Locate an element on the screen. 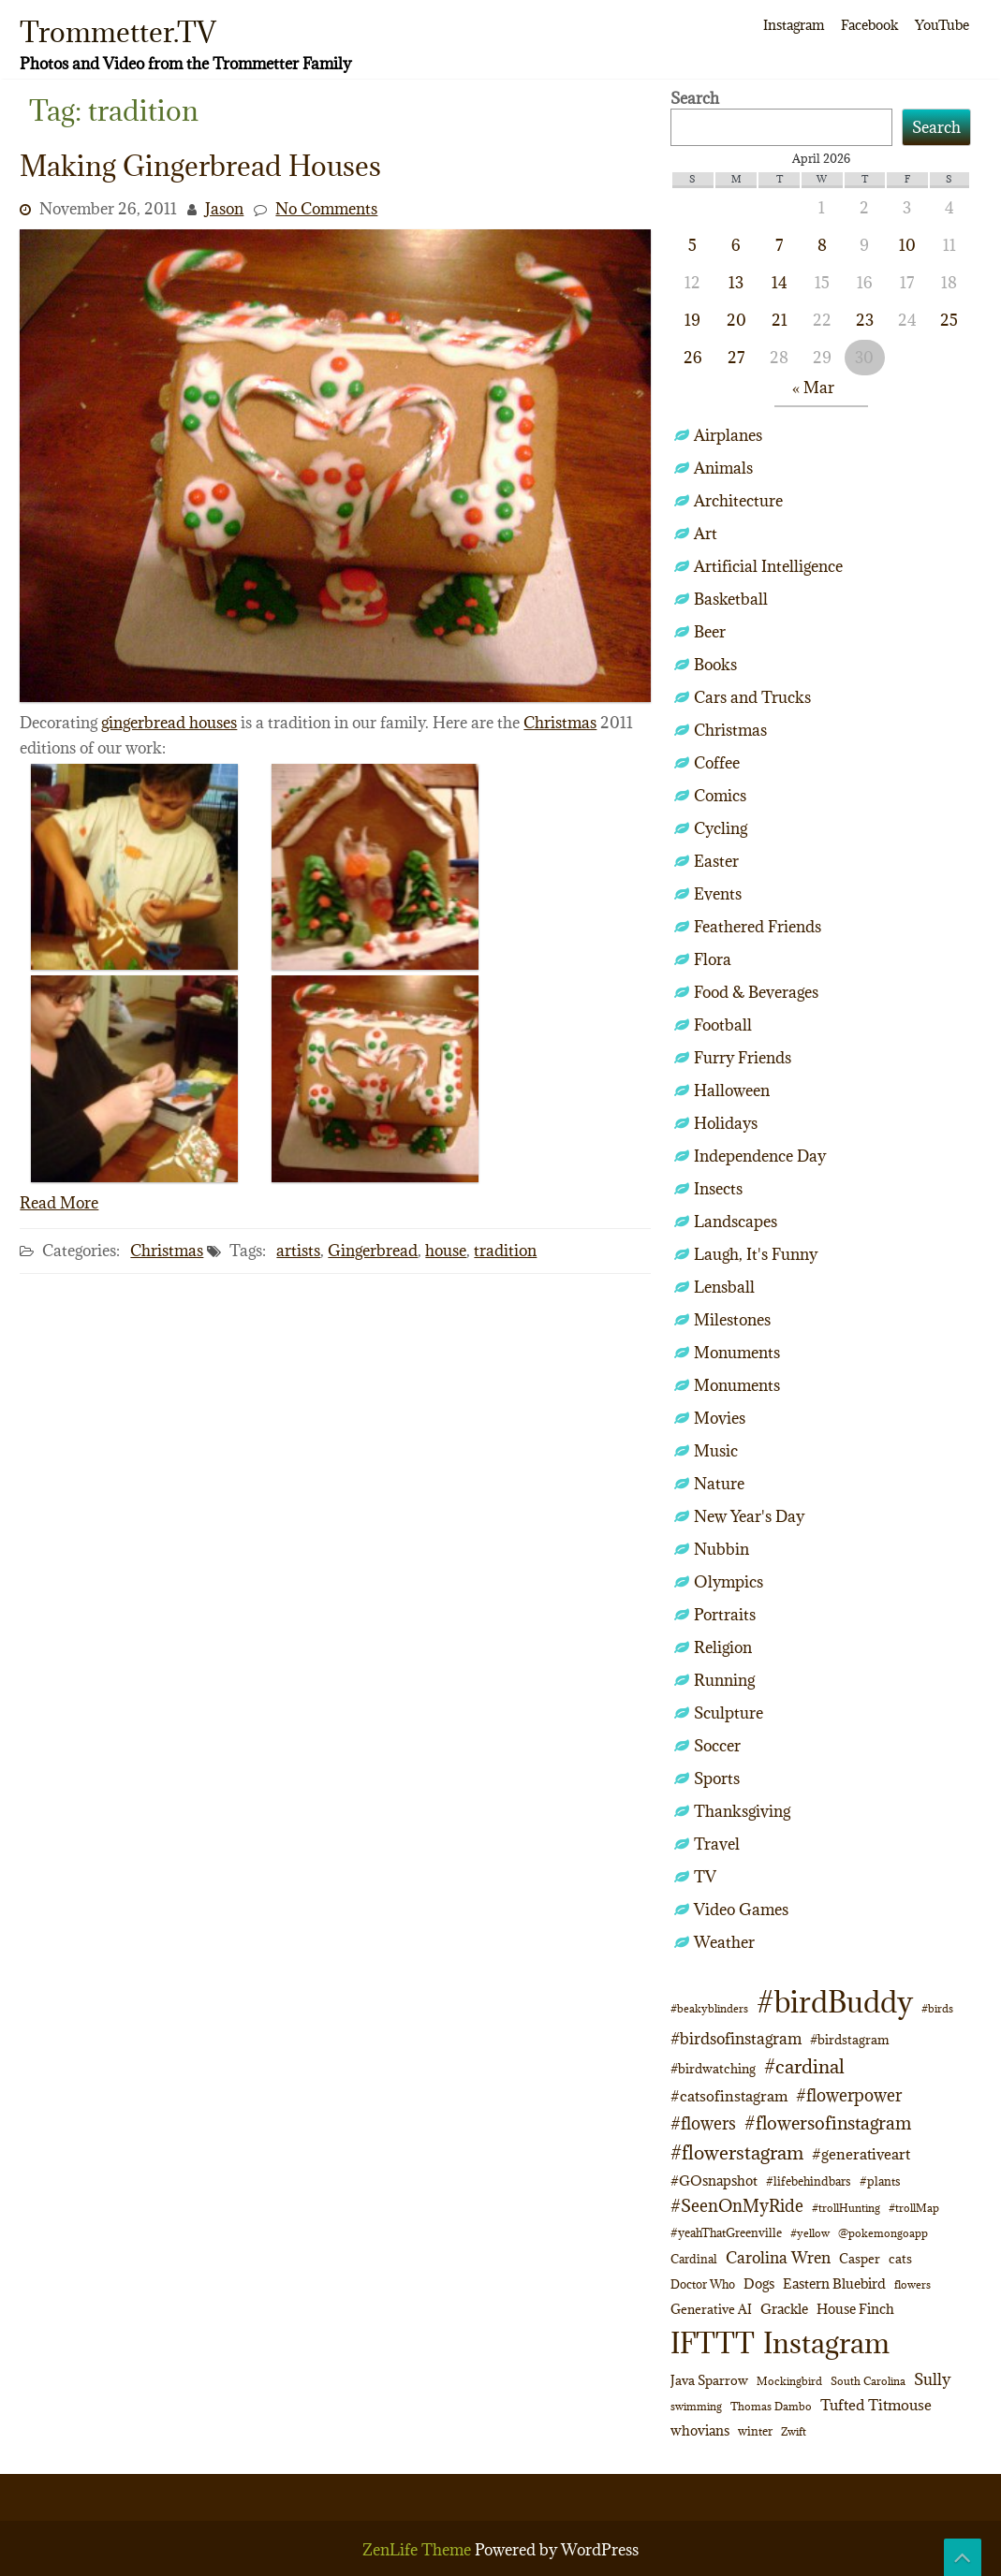 This screenshot has height=2576, width=1001. Insects is located at coordinates (718, 1188).